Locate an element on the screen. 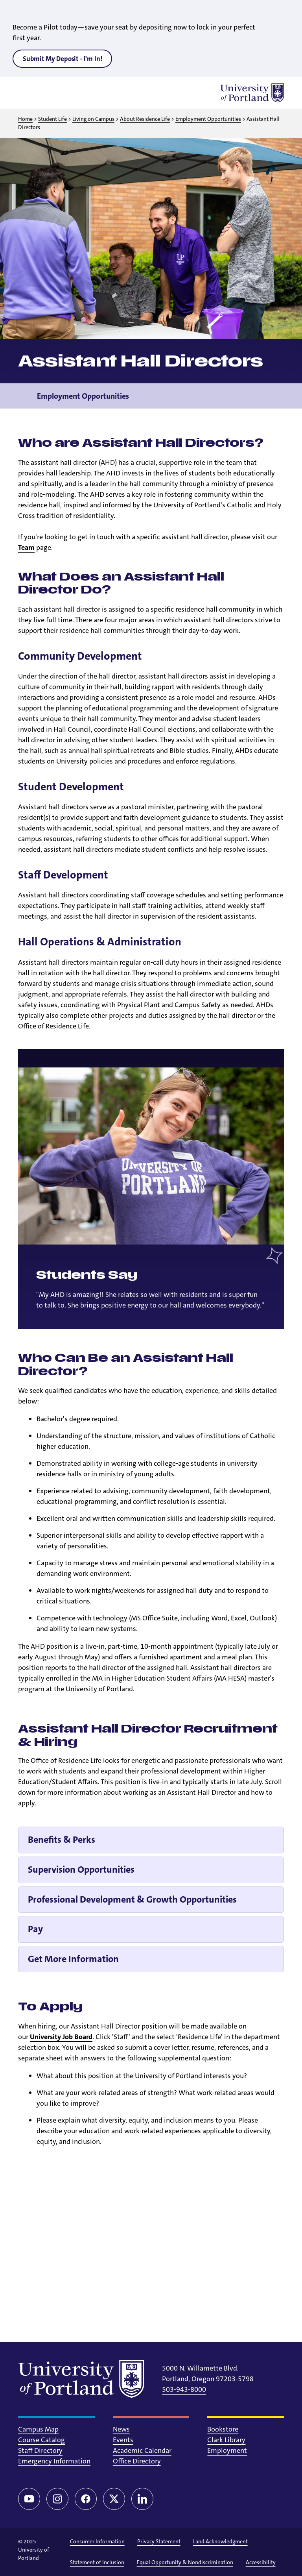  Employment is located at coordinates (227, 2450).